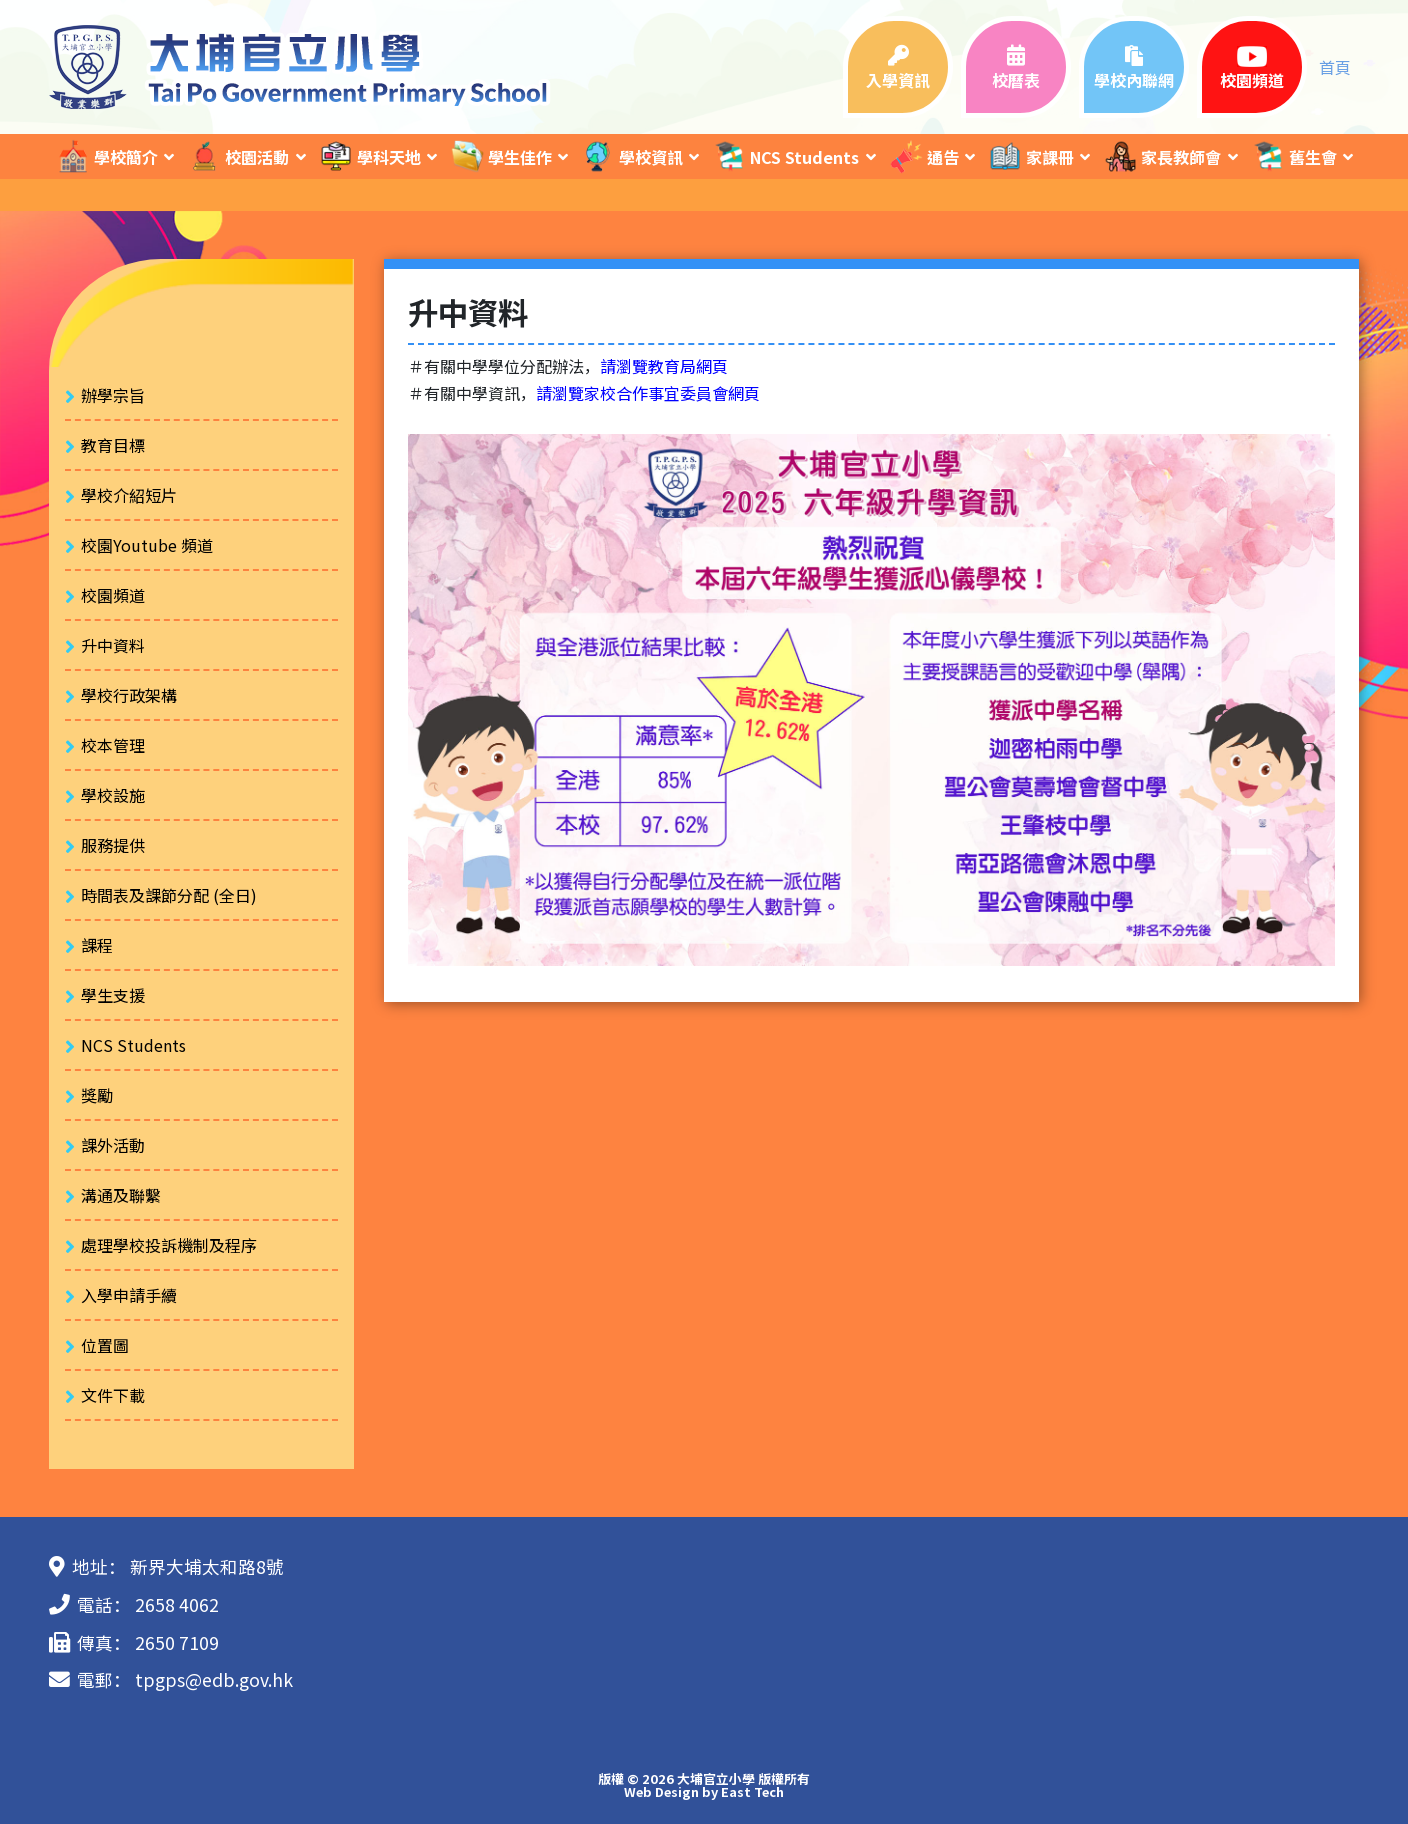 This screenshot has width=1408, height=1824. Describe the element at coordinates (664, 366) in the screenshot. I see `請瀏覽教育局網頁` at that location.